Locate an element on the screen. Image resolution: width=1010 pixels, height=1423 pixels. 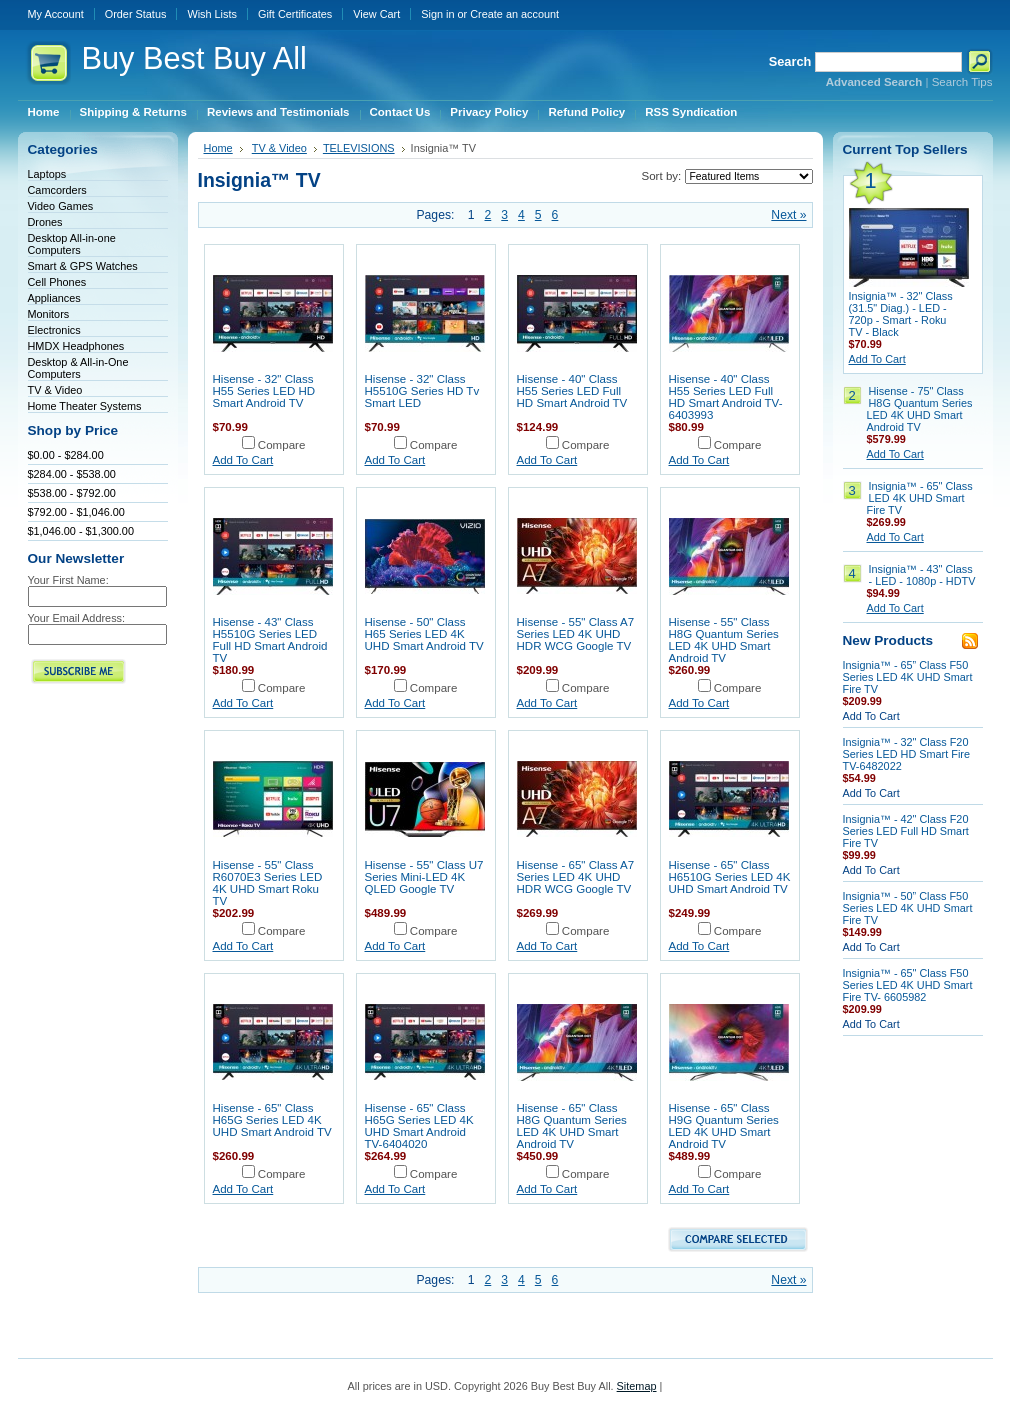
Hisense - 65" Class H65G Series LED 4K UHD Smart Android TV is located at coordinates (272, 1120).